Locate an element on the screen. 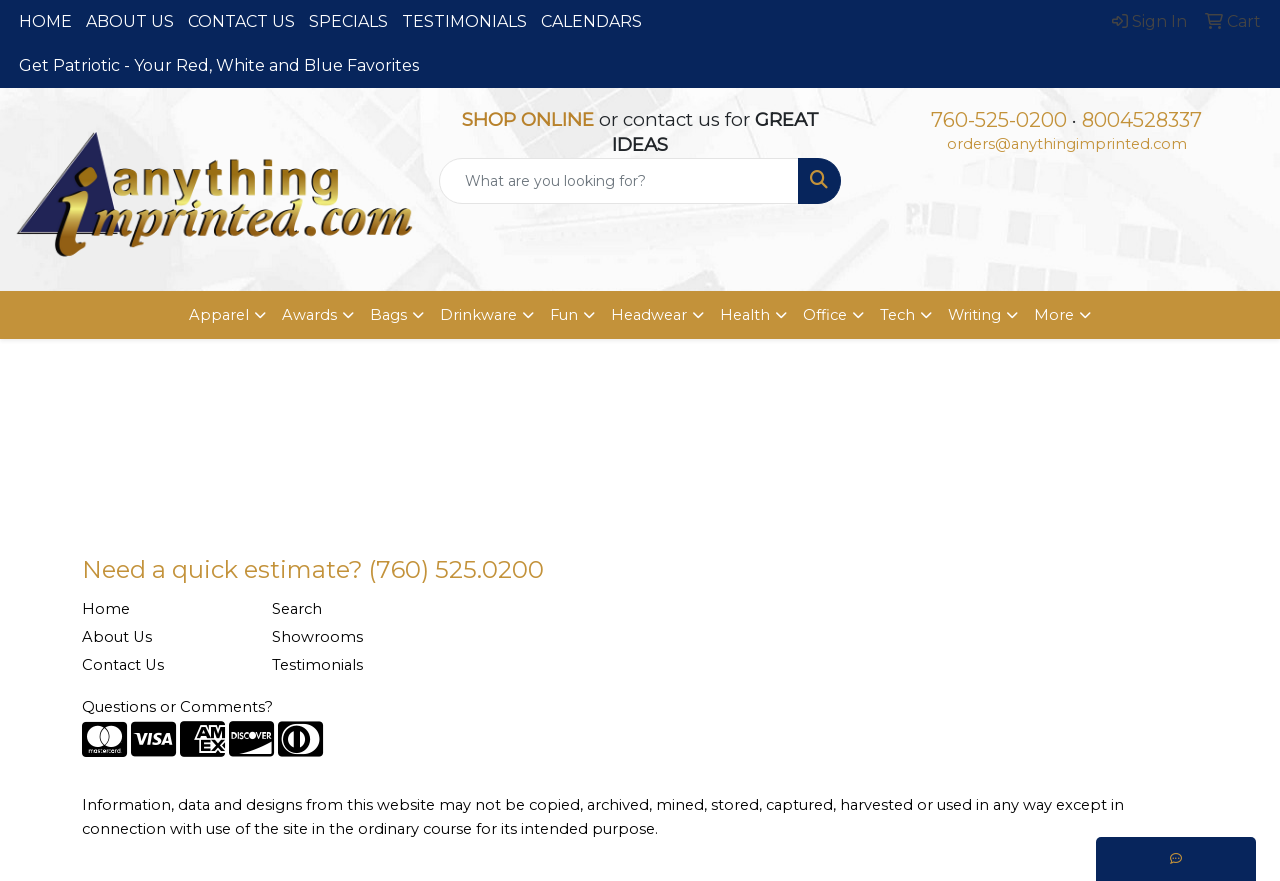 The width and height of the screenshot is (1280, 881). Search is located at coordinates (297, 609).